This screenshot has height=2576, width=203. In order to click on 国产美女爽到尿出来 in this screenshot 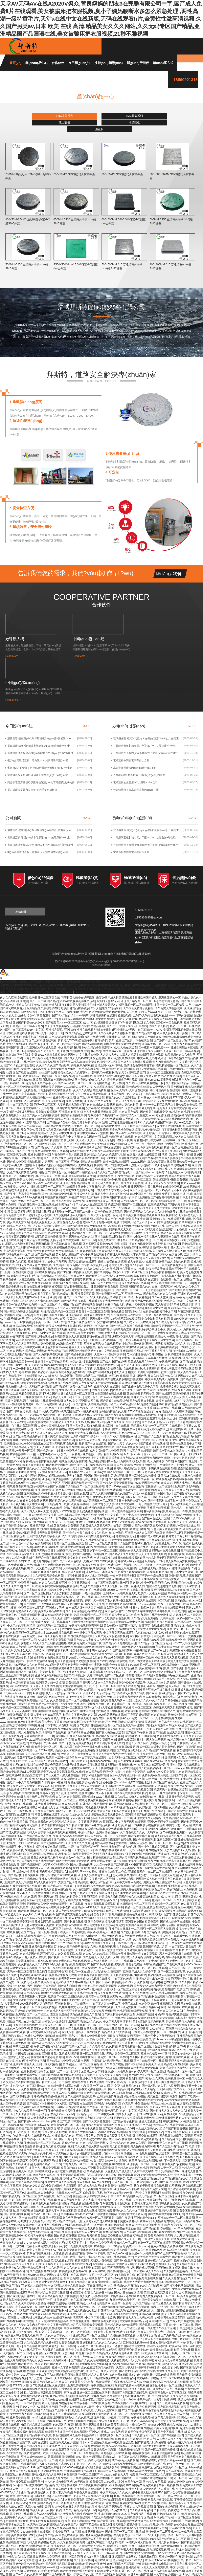, I will do `click(130, 1753)`.